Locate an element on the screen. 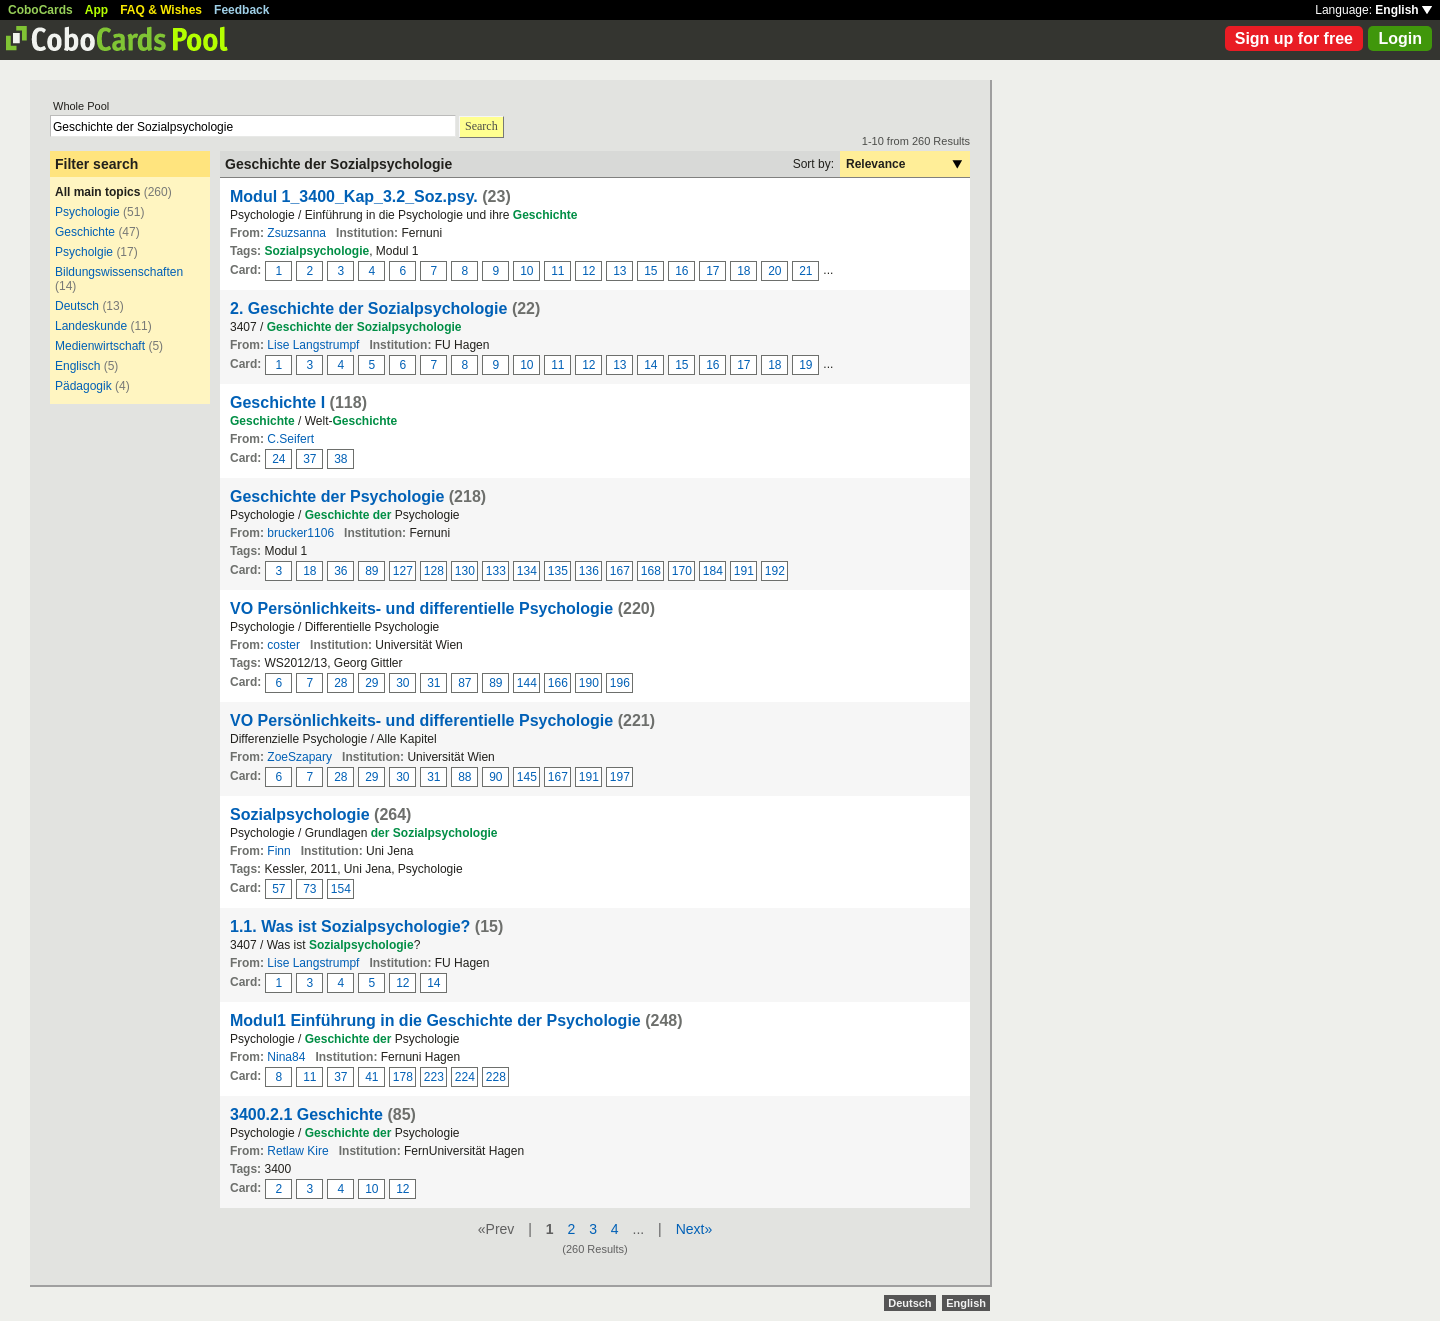 The height and width of the screenshot is (1321, 1440). 170 is located at coordinates (682, 571).